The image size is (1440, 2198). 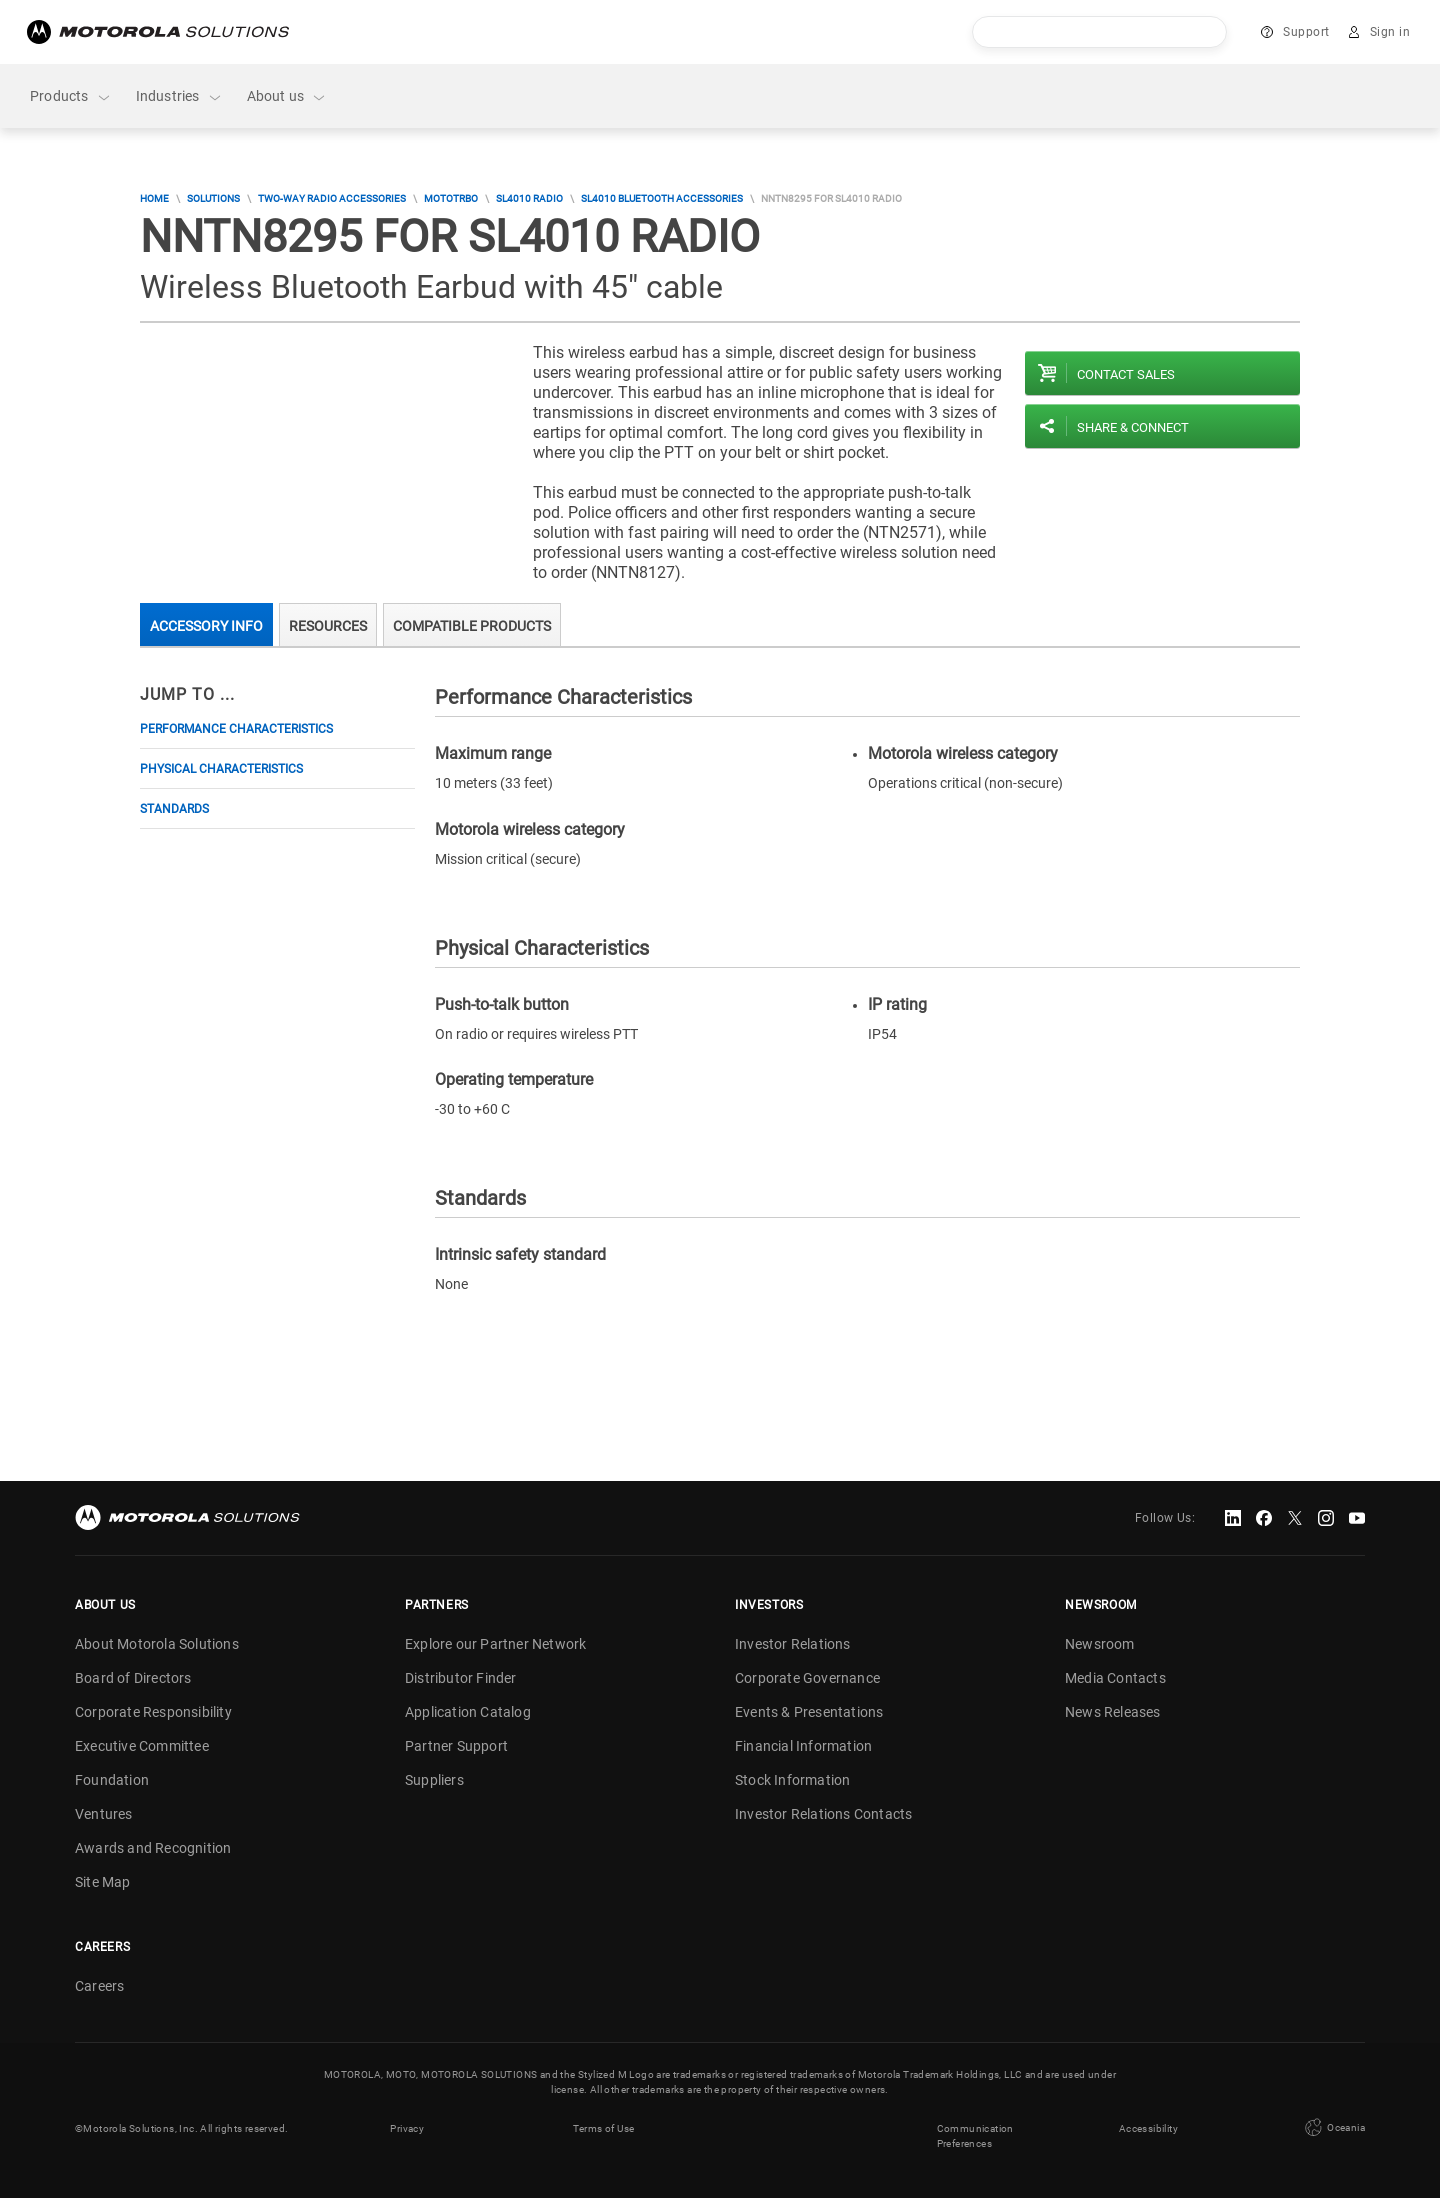 I want to click on Events & Presentations, so click(x=809, y=1712).